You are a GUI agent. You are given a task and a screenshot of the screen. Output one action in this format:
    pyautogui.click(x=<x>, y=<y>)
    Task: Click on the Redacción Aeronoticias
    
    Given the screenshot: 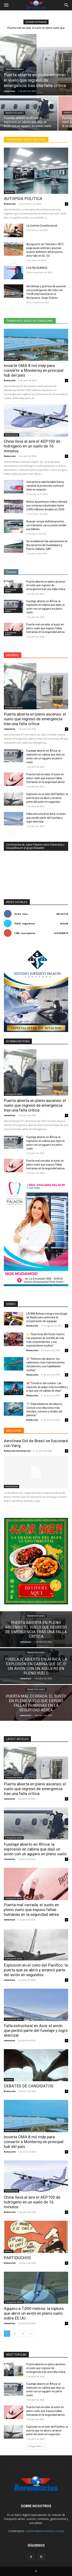 What is the action you would take?
    pyautogui.click(x=17, y=1450)
    